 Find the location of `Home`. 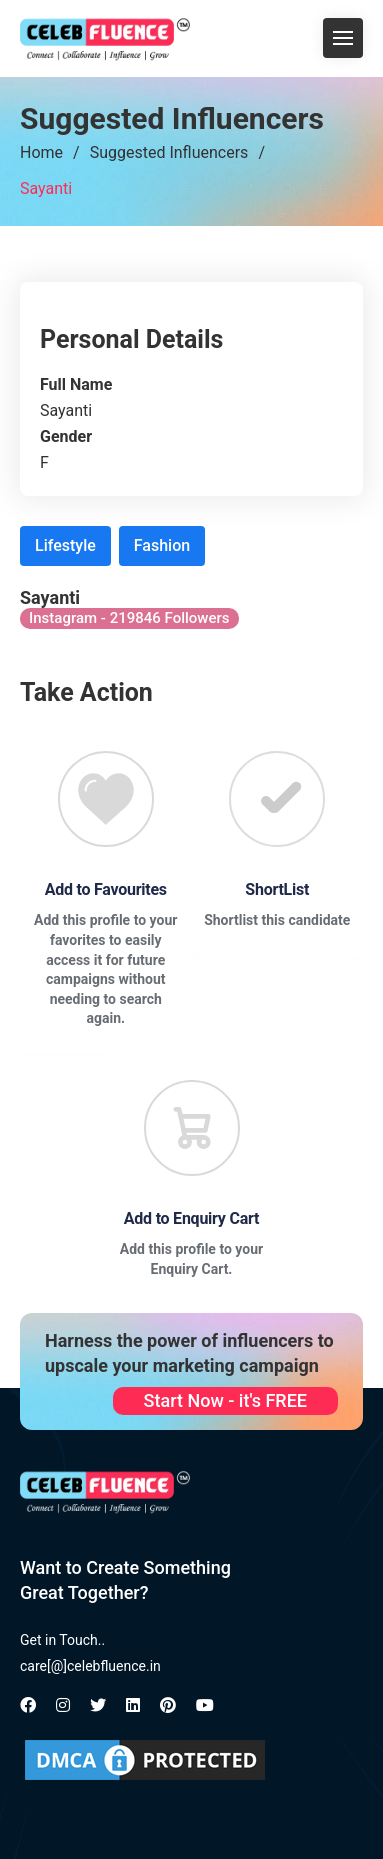

Home is located at coordinates (41, 152).